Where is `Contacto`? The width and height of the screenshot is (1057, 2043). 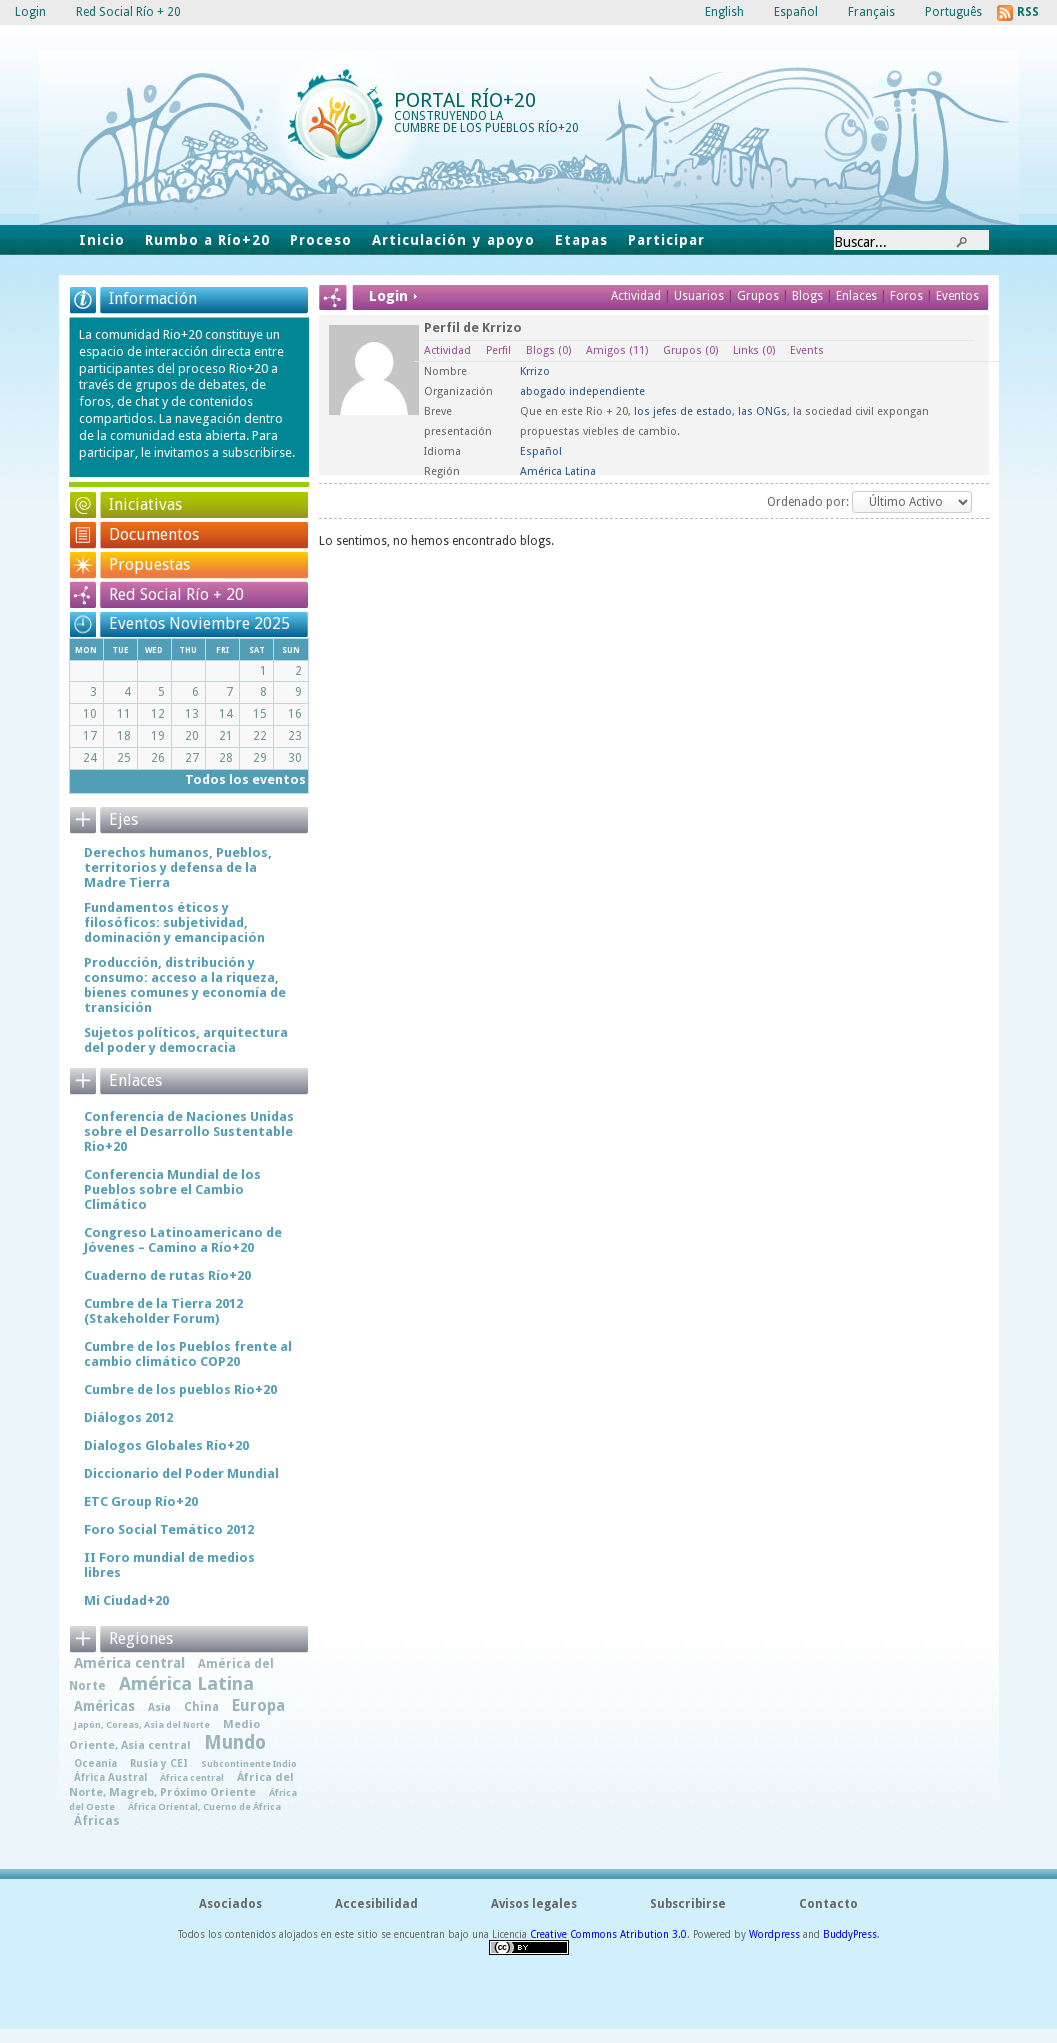
Contacto is located at coordinates (828, 1904).